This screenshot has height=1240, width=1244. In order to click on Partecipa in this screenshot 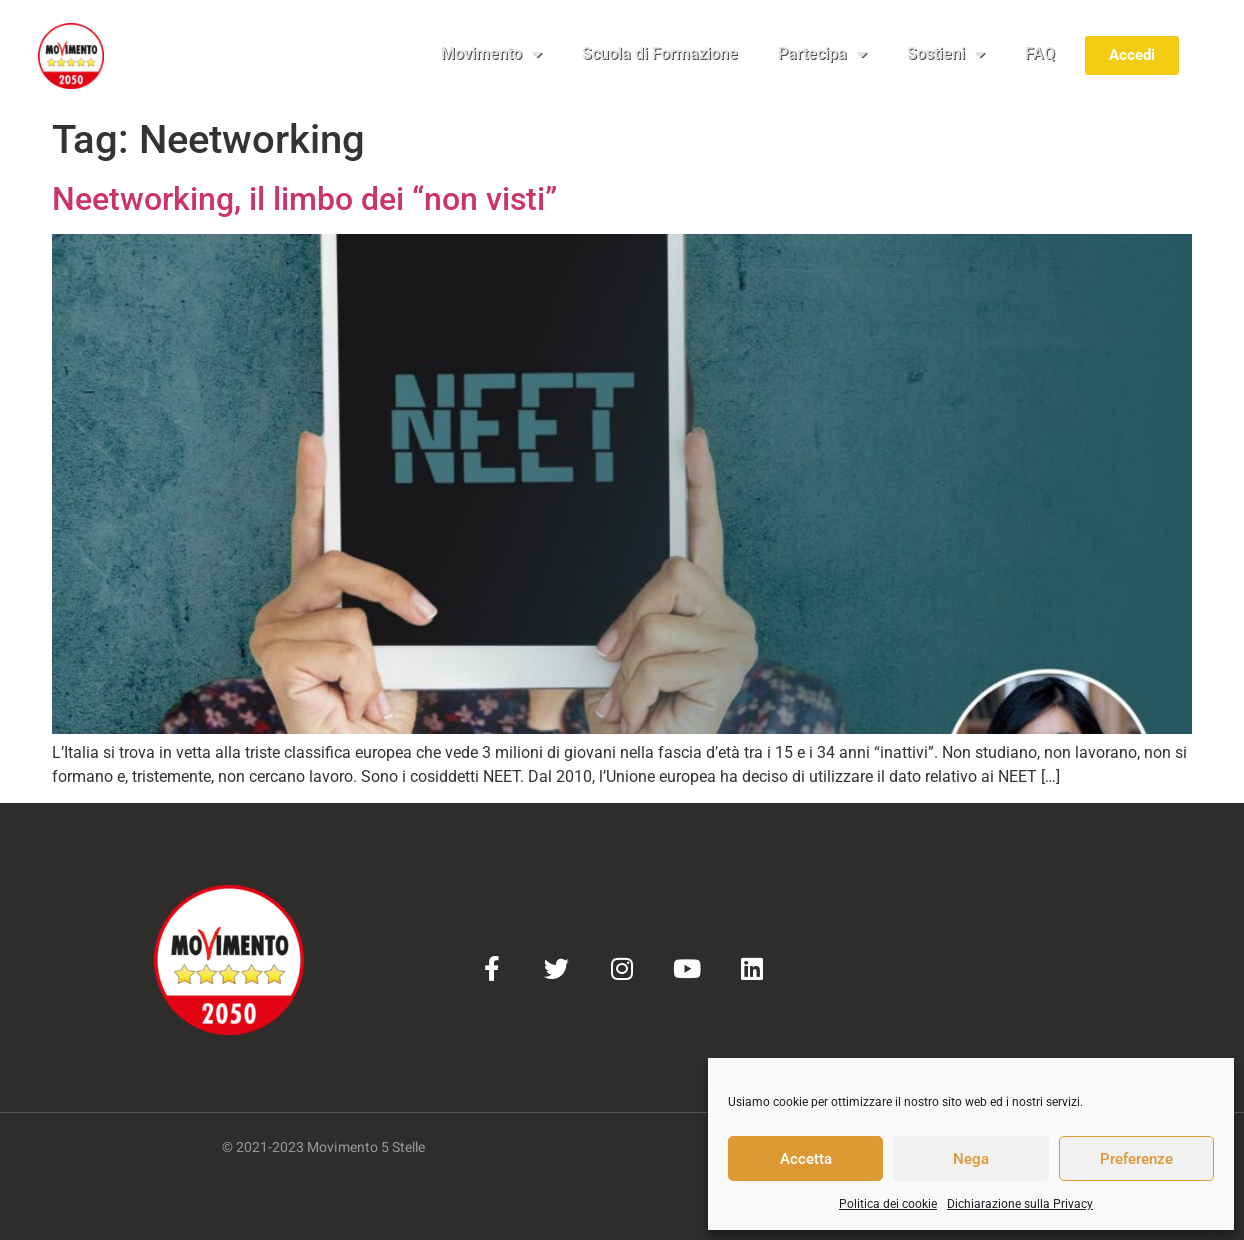, I will do `click(822, 54)`.